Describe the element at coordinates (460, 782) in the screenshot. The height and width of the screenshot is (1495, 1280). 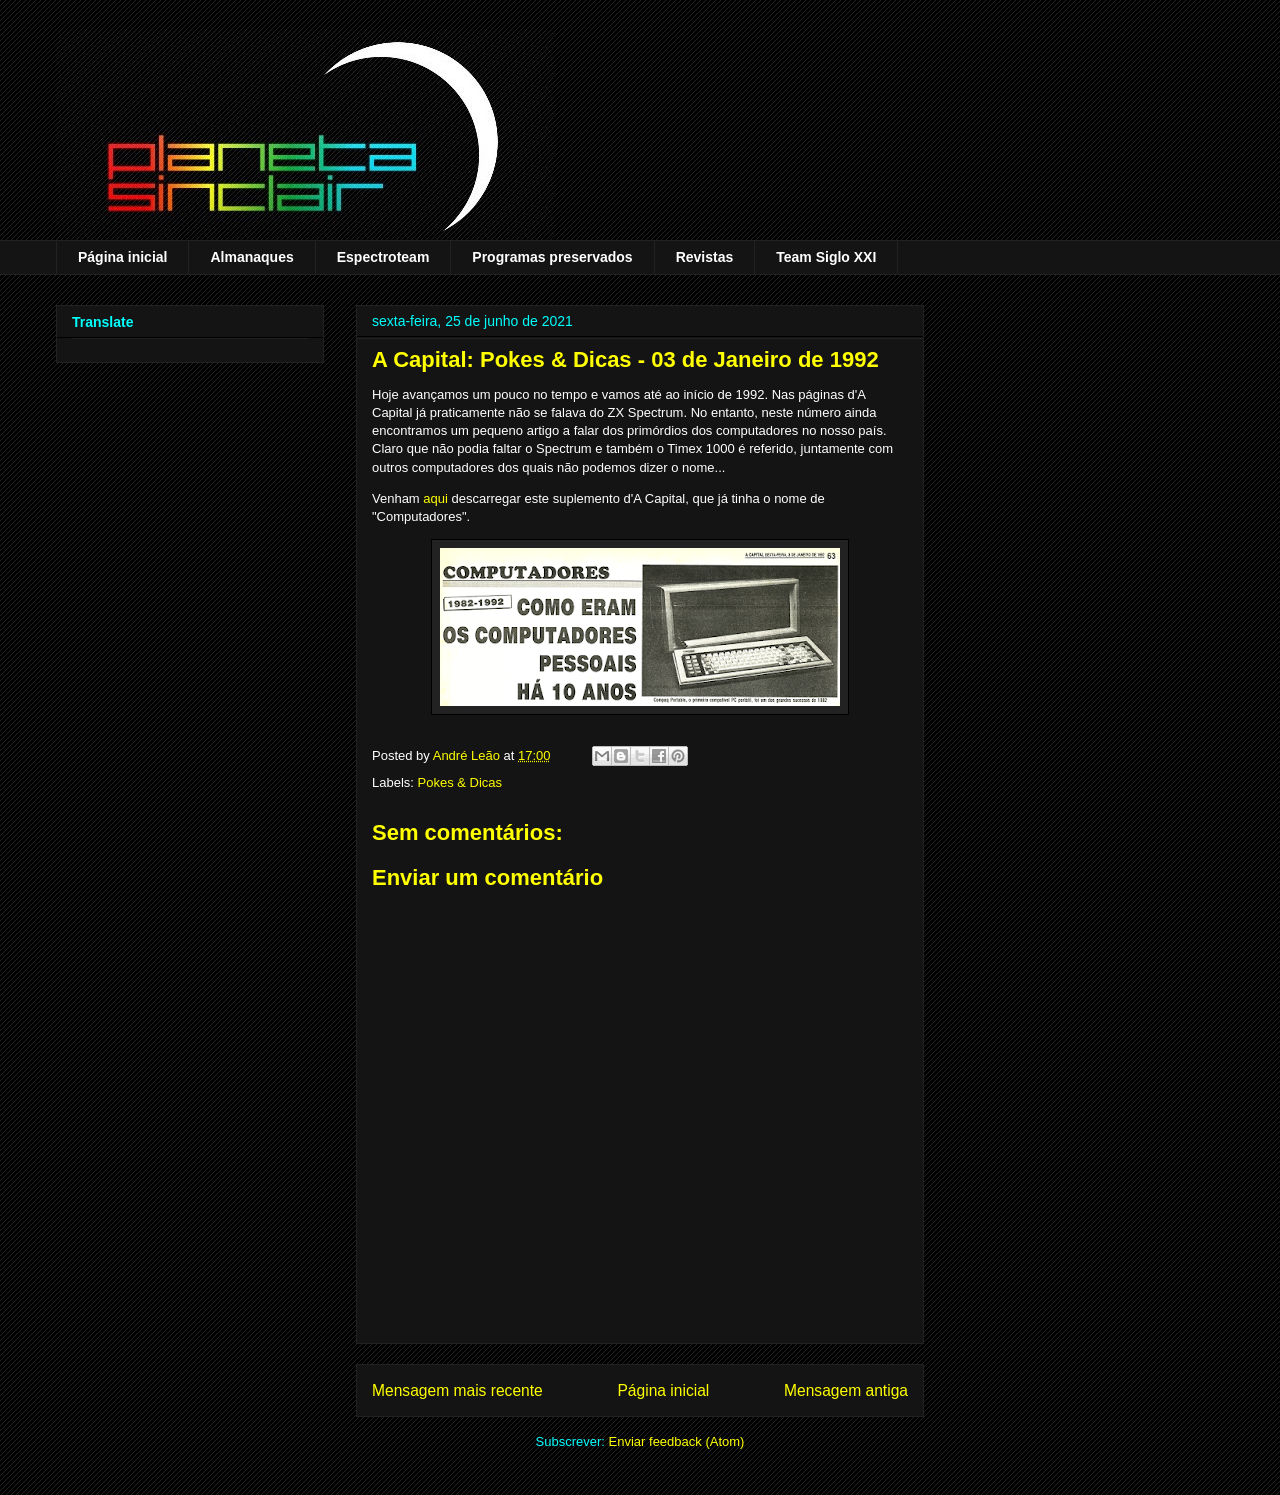
I see `Pokes & Dicas` at that location.